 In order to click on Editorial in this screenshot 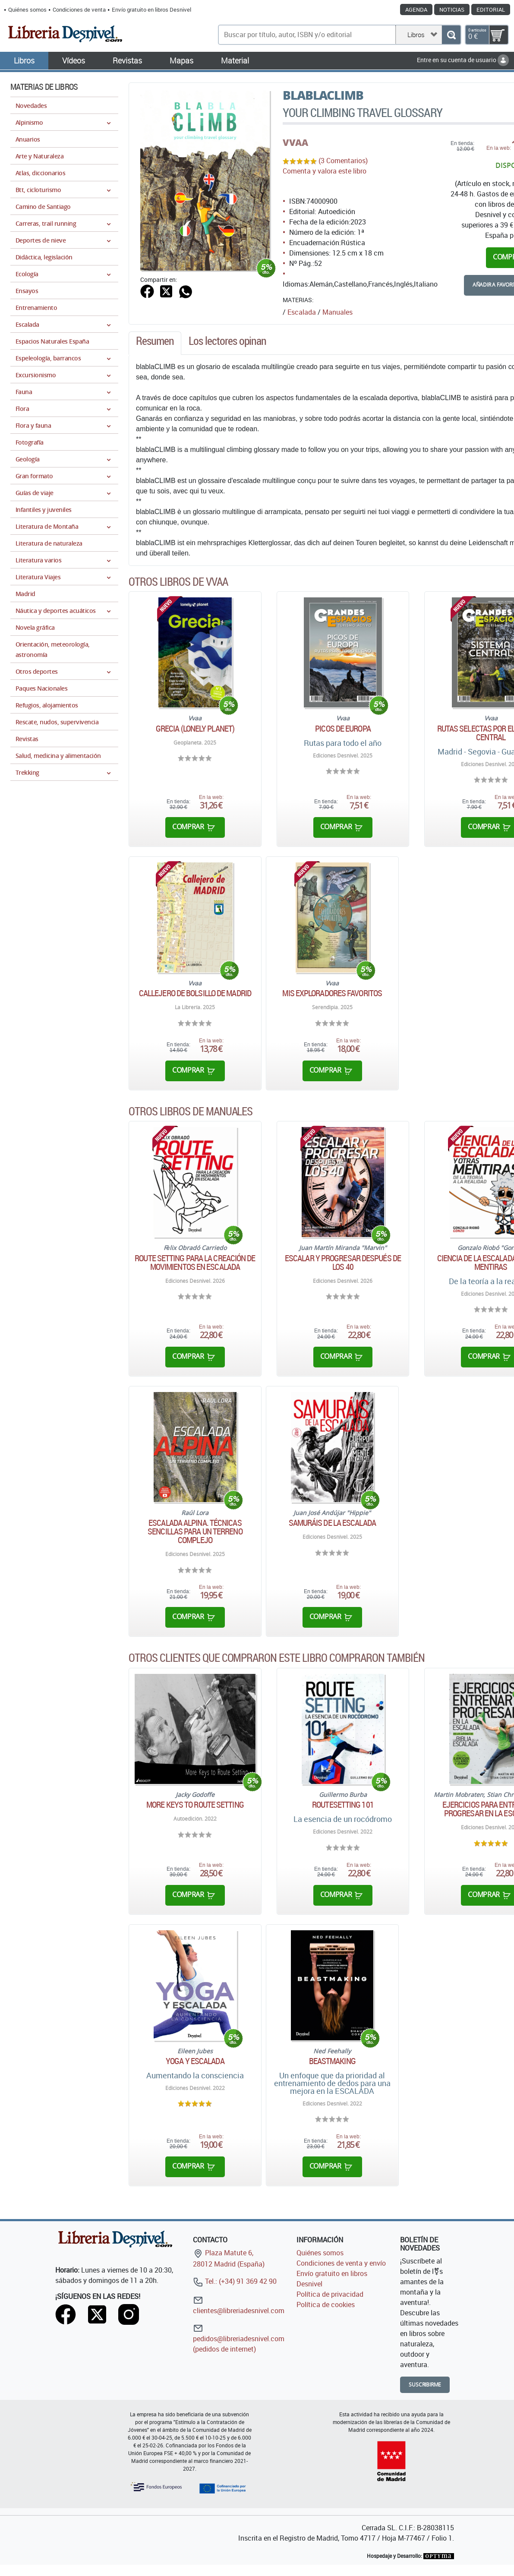, I will do `click(490, 9)`.